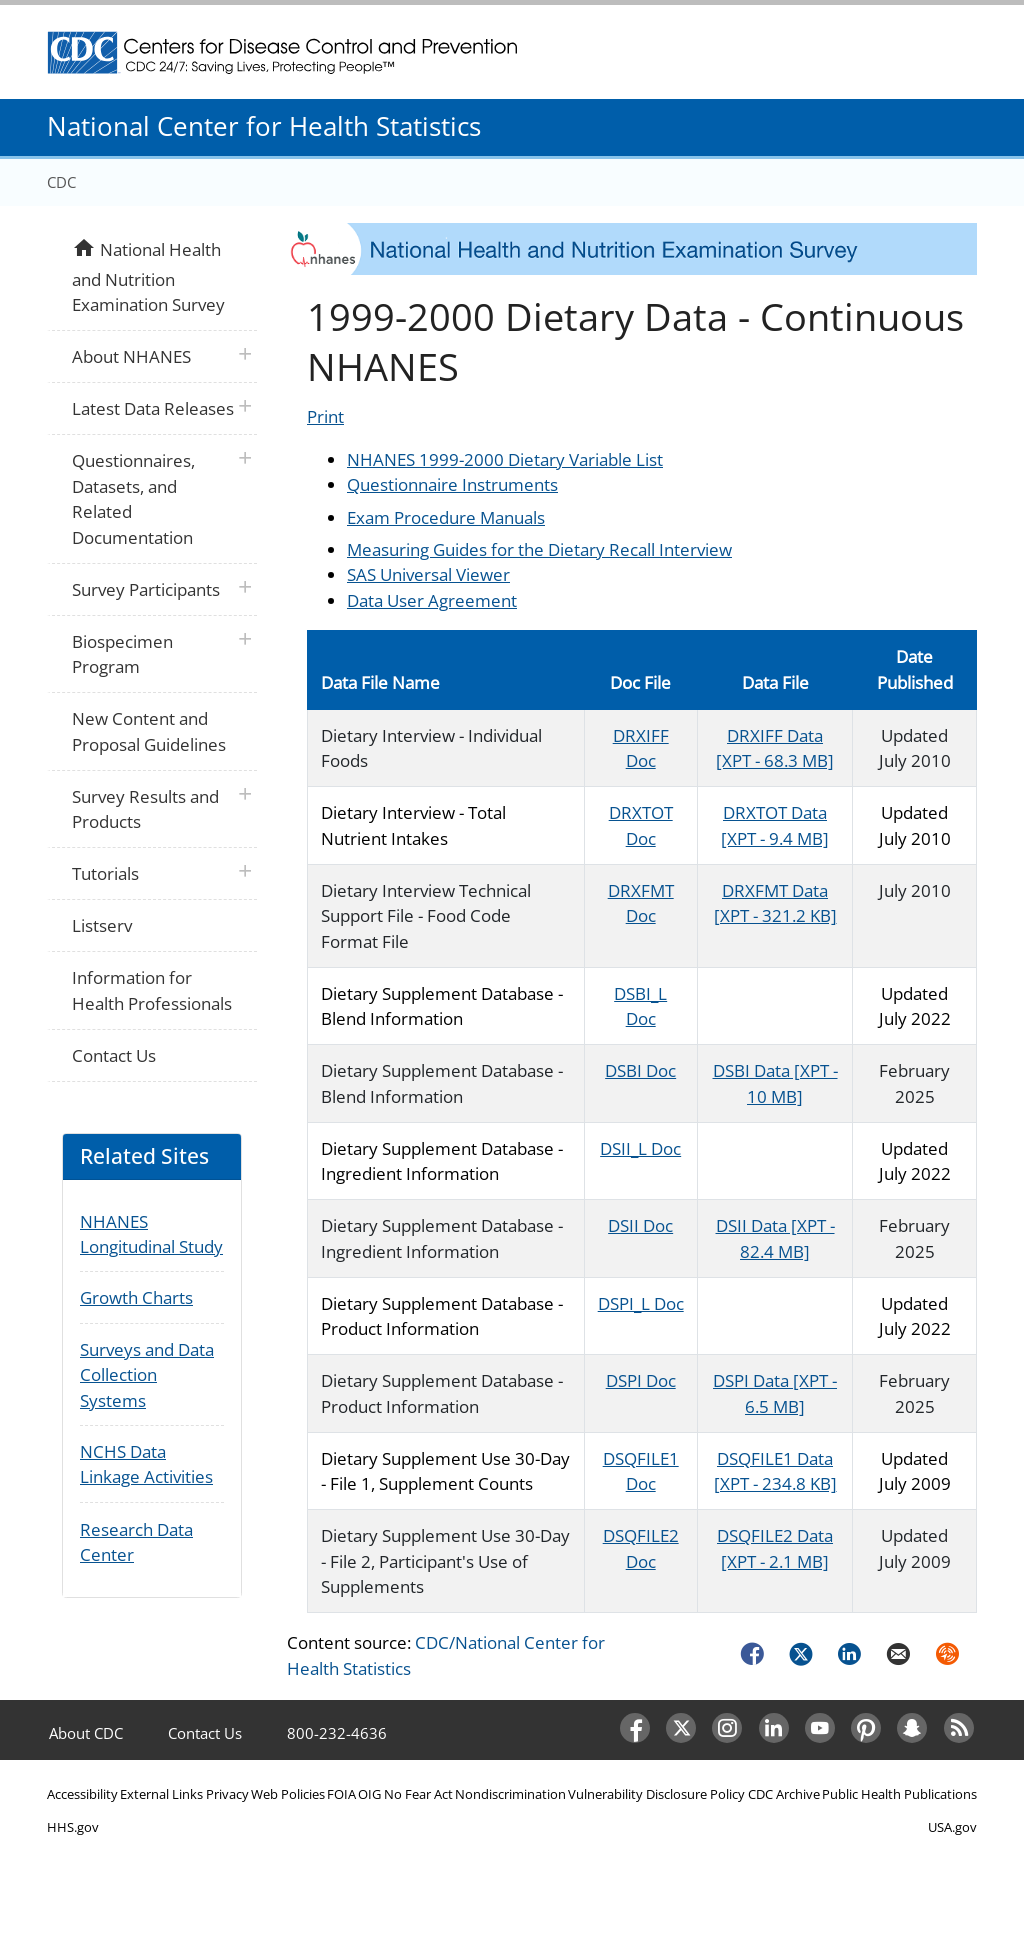 The width and height of the screenshot is (1024, 1952). I want to click on HHS.gov, so click(73, 1827).